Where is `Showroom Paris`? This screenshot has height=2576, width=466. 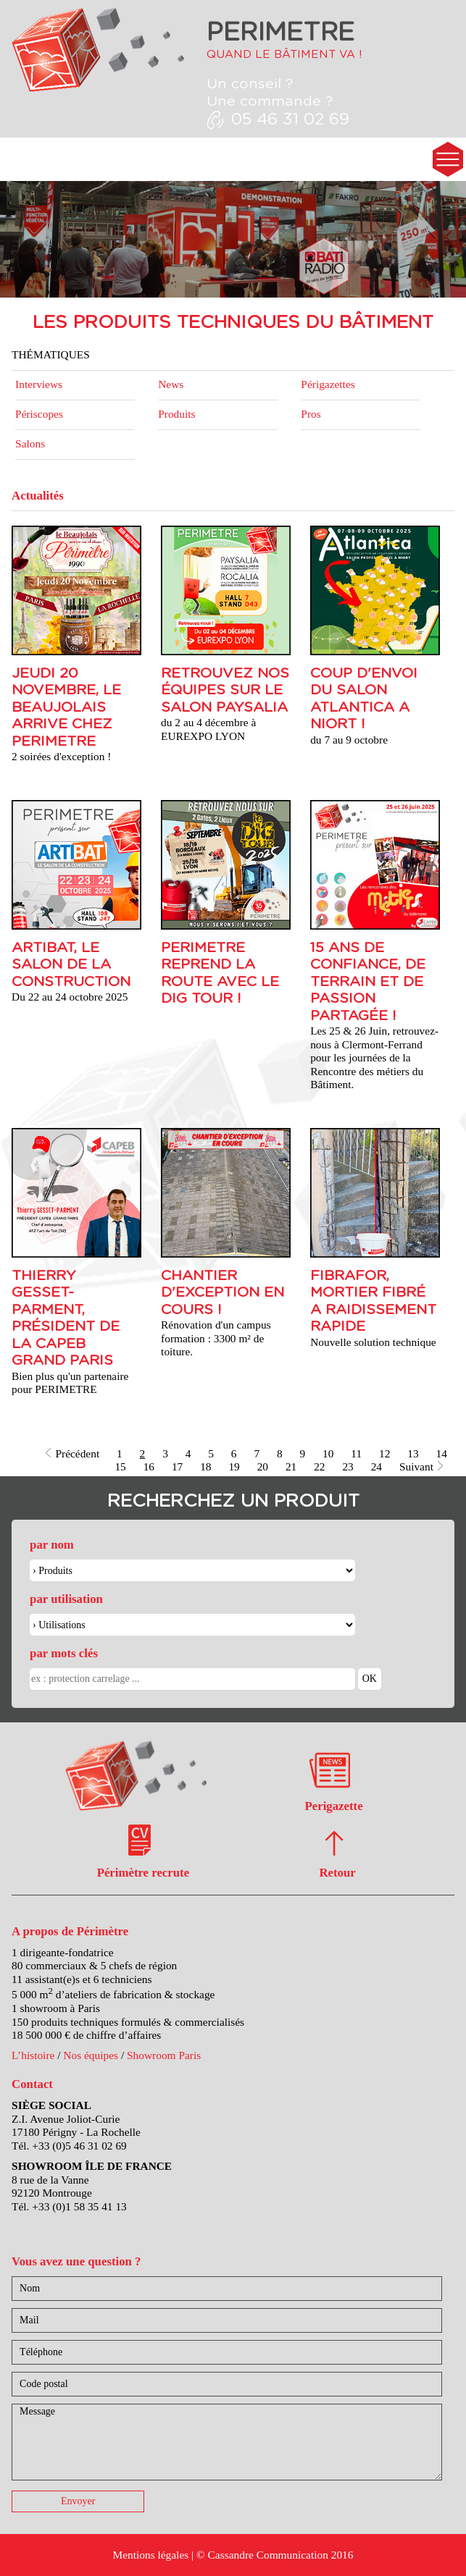 Showroom Paris is located at coordinates (164, 2055).